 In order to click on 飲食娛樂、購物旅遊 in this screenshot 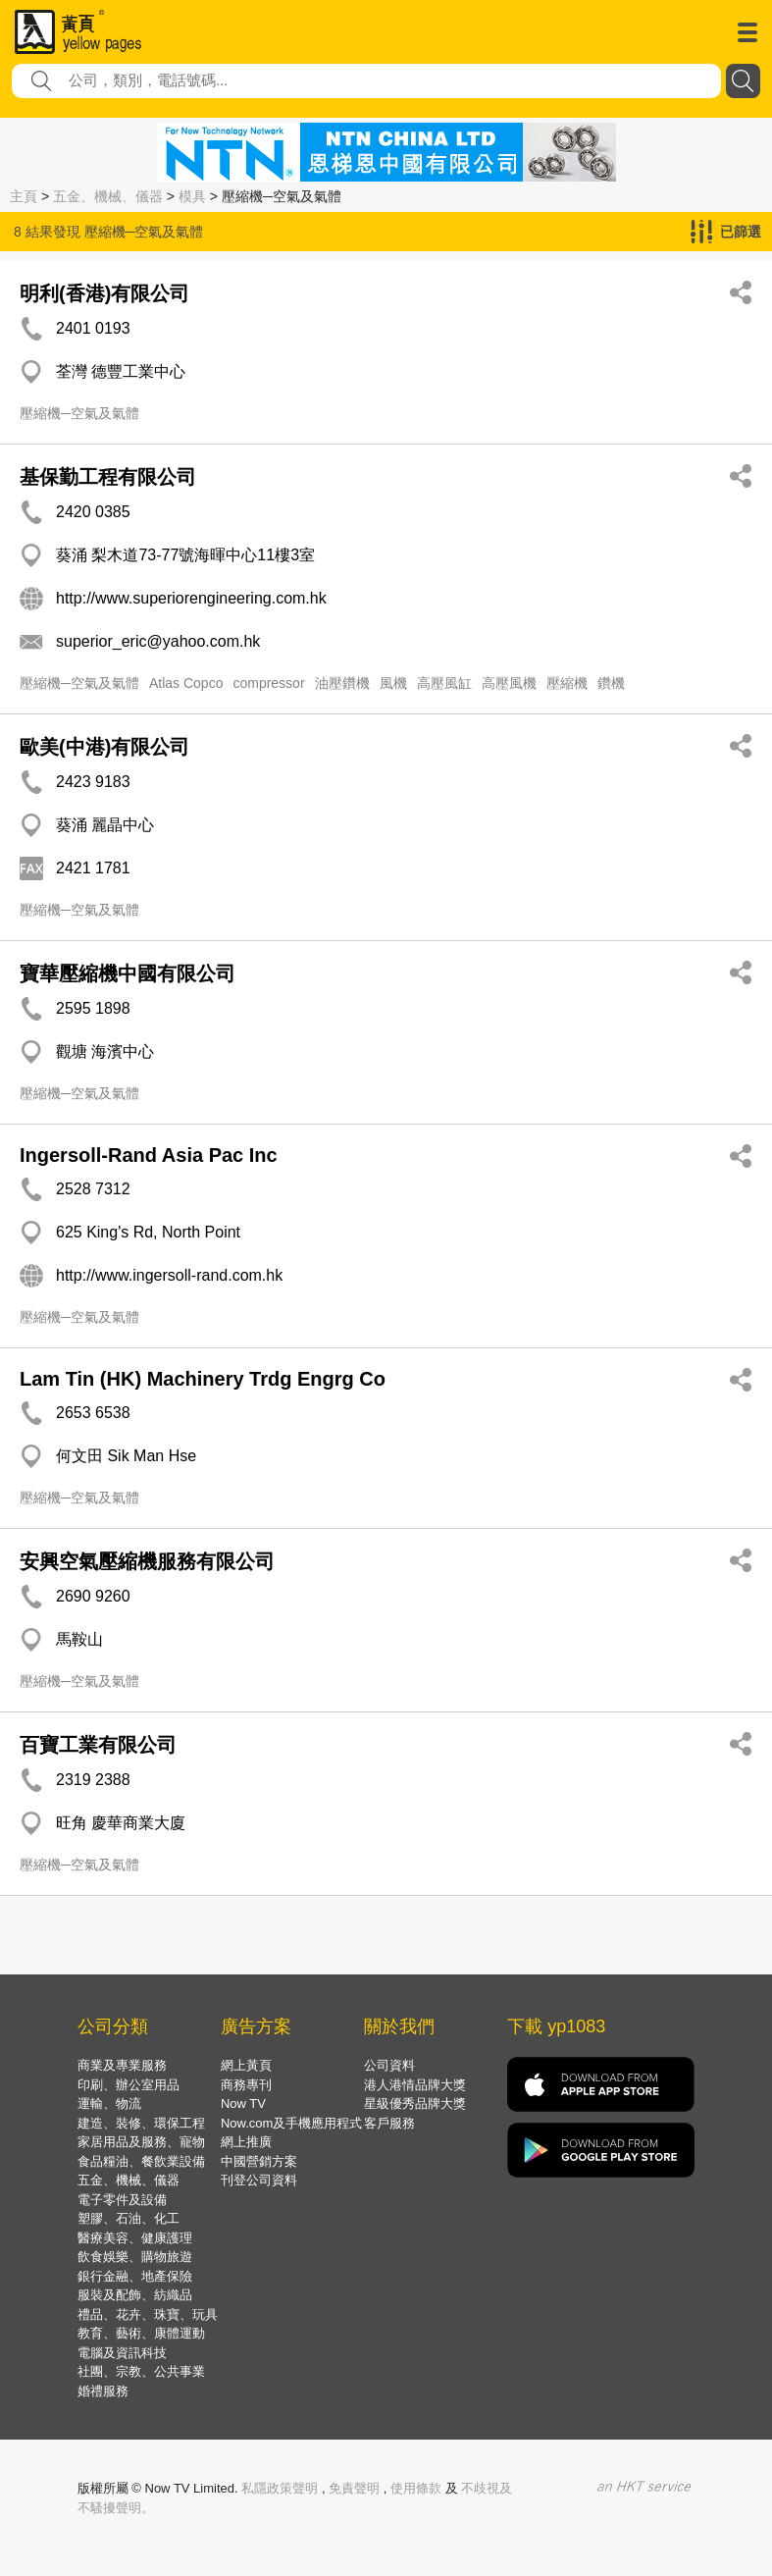, I will do `click(134, 2256)`.